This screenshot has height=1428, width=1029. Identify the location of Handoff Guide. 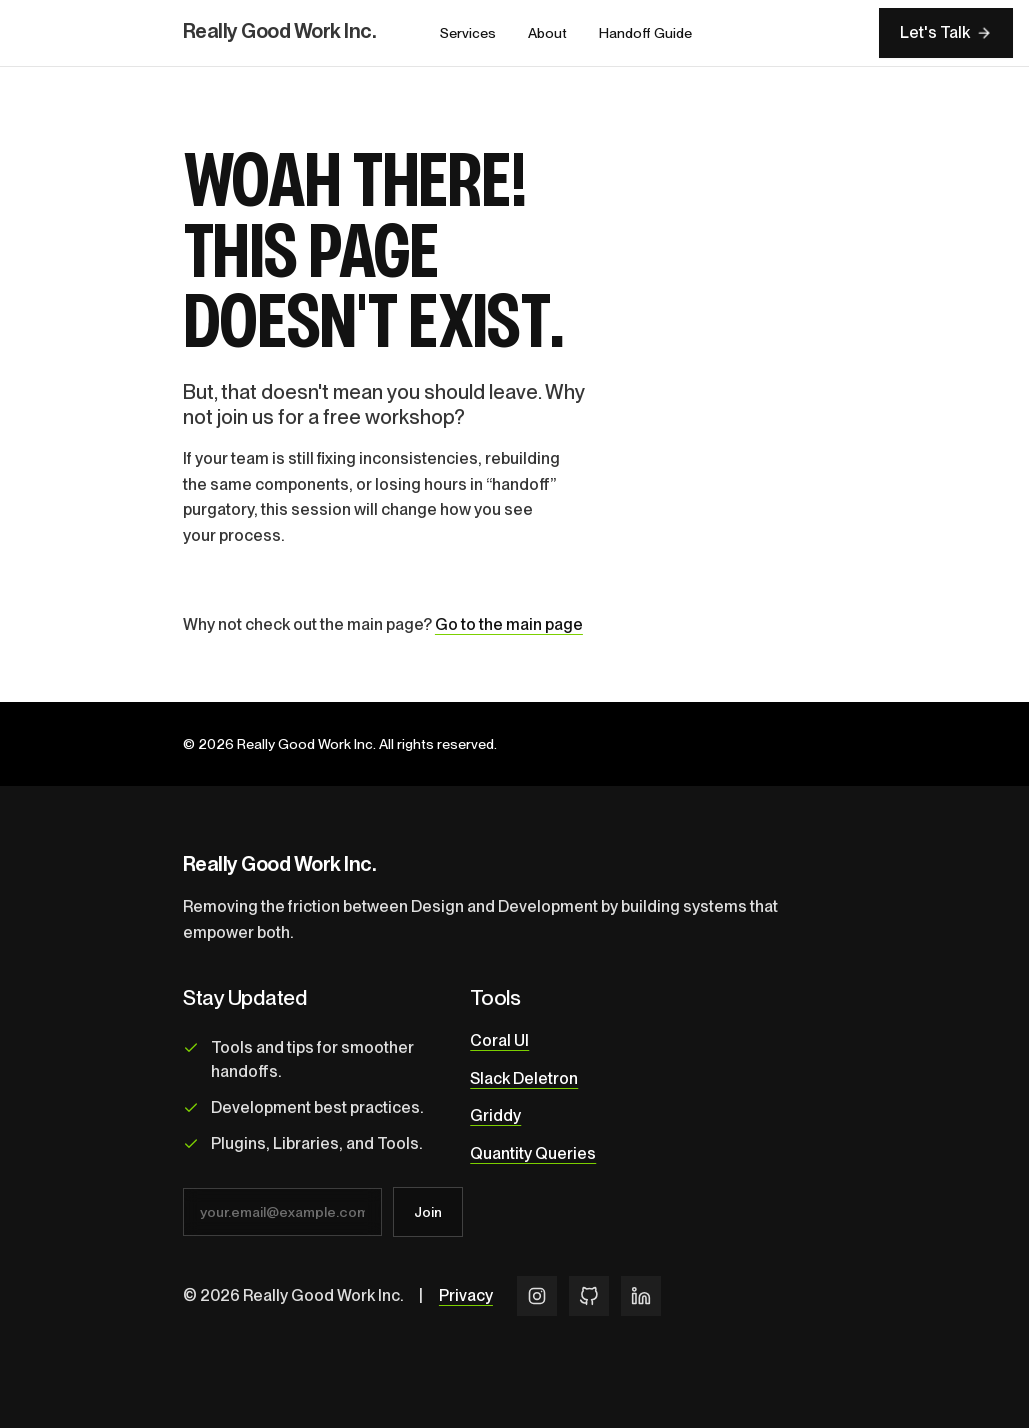
(645, 33).